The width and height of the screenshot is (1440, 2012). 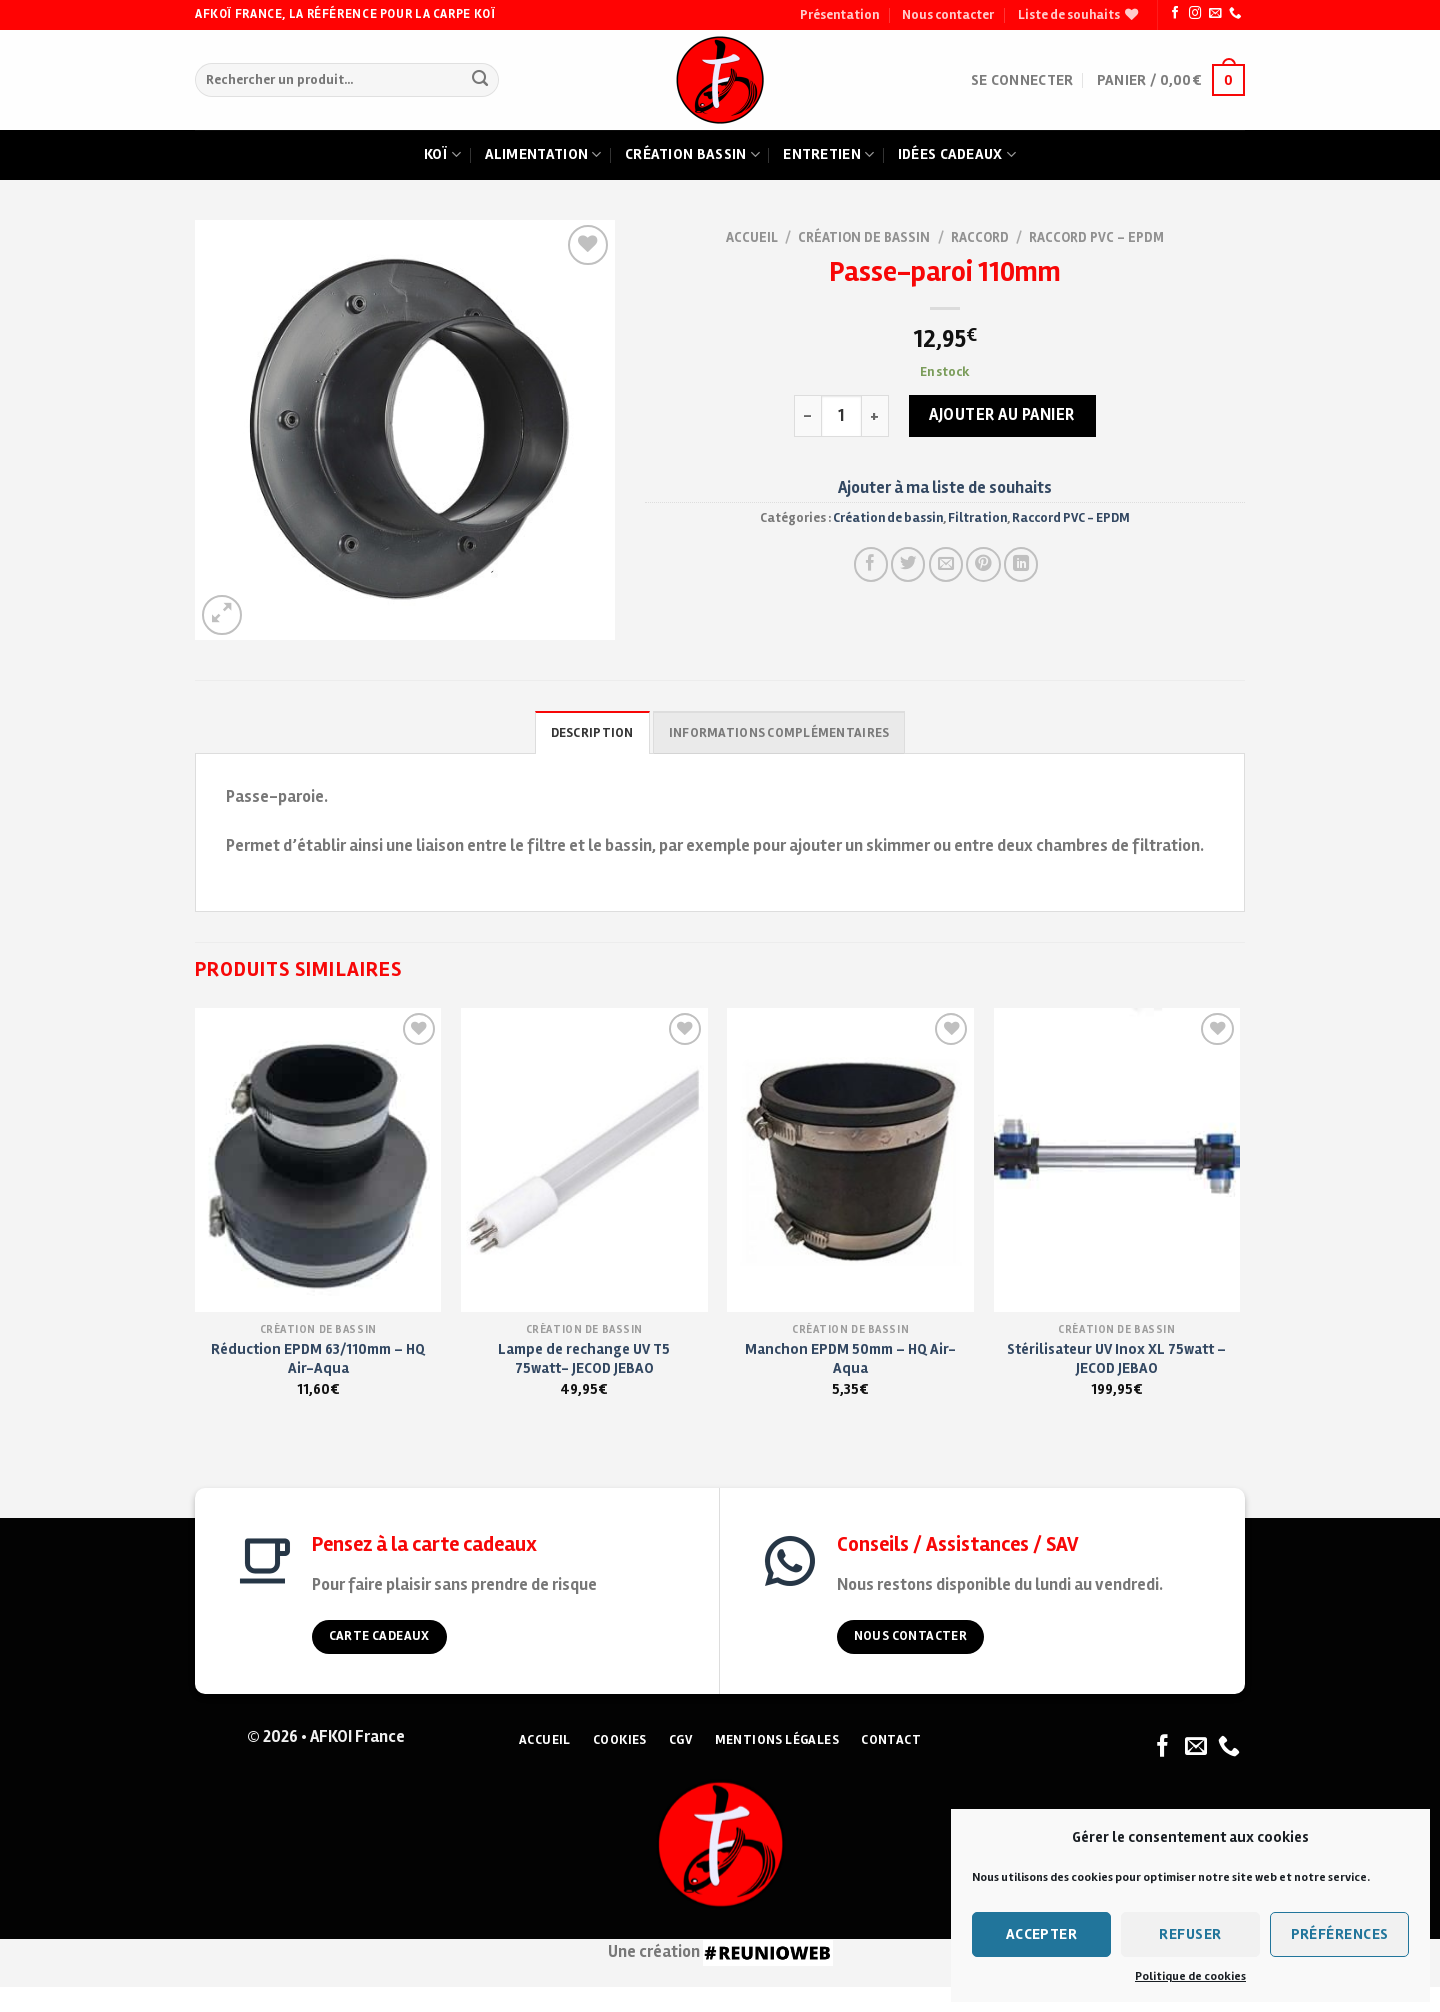 I want to click on Raccord PVC - EPDM, so click(x=1096, y=237).